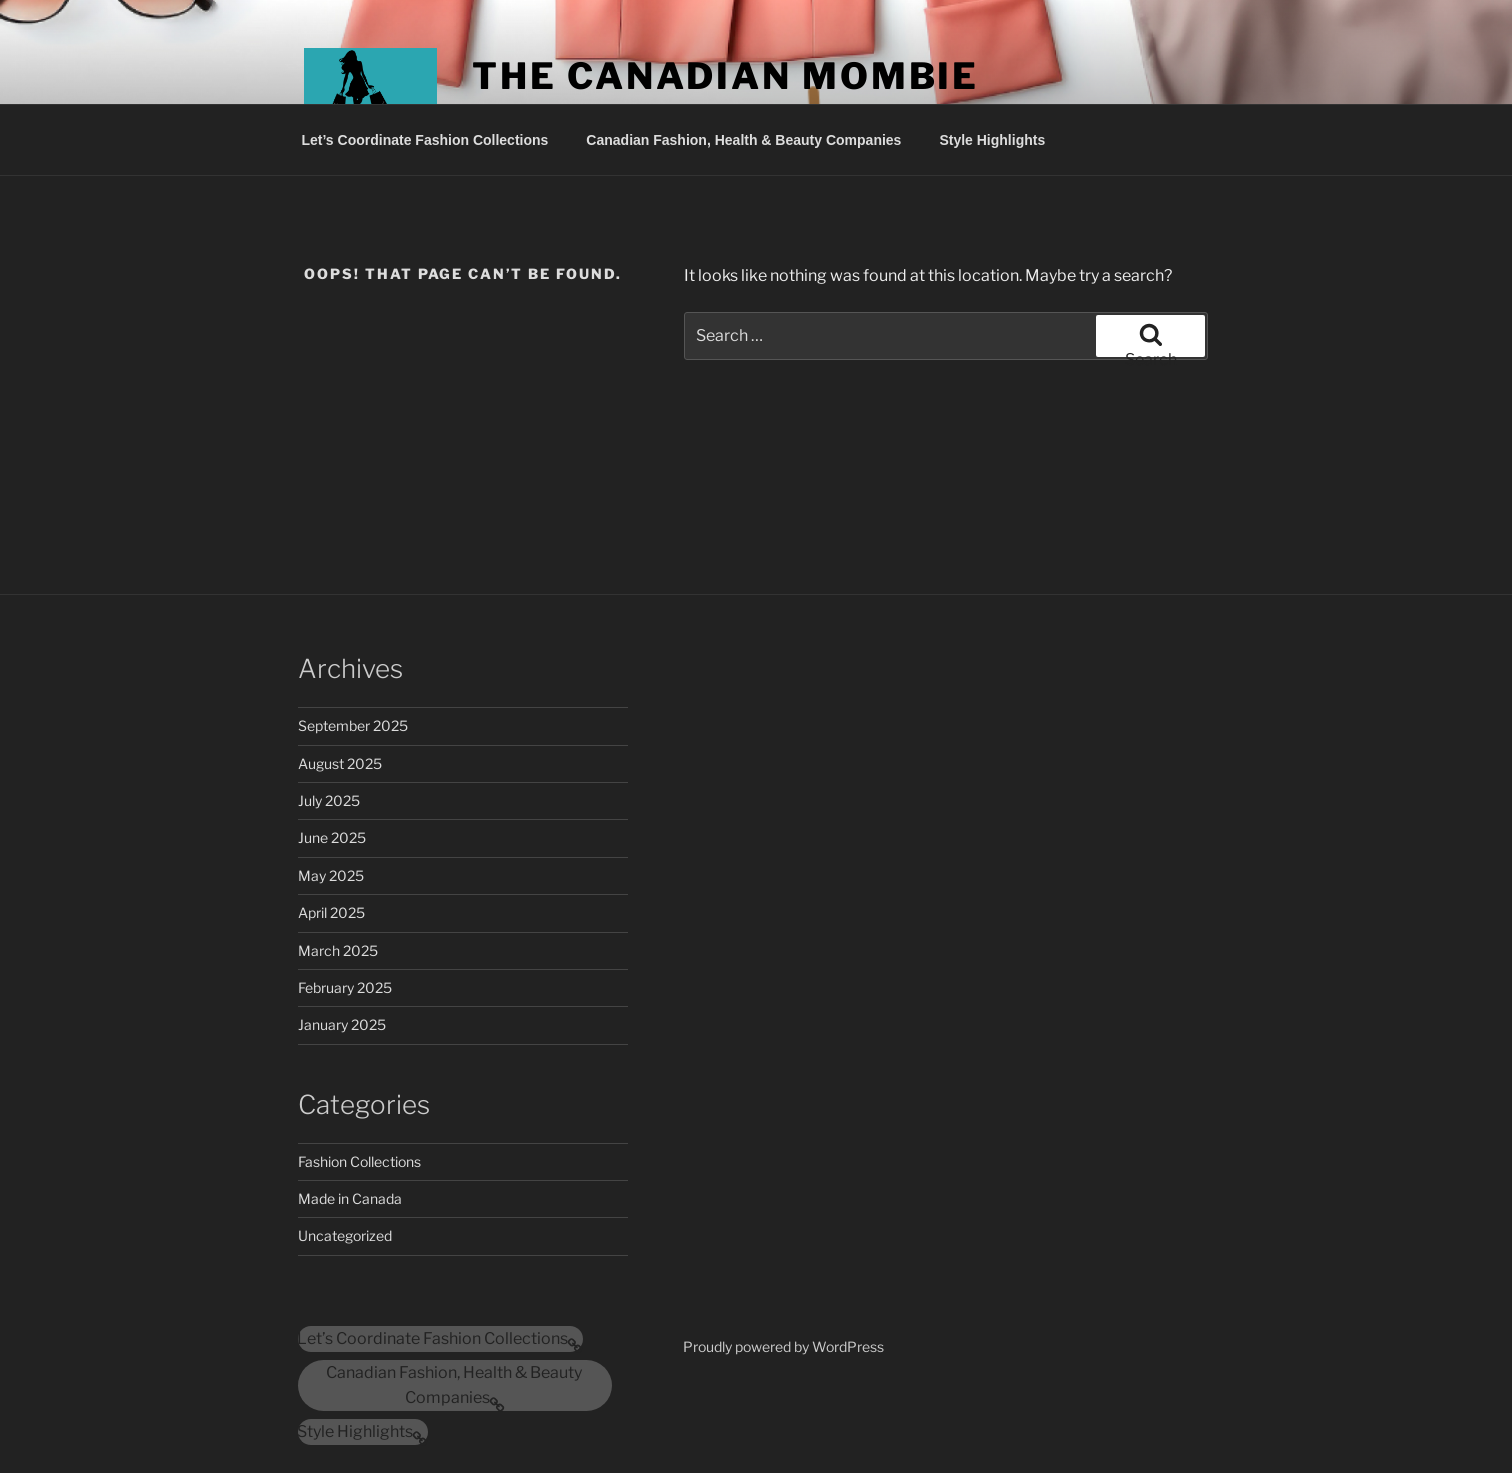 This screenshot has width=1512, height=1473. What do you see at coordinates (342, 1024) in the screenshot?
I see `January 2025` at bounding box center [342, 1024].